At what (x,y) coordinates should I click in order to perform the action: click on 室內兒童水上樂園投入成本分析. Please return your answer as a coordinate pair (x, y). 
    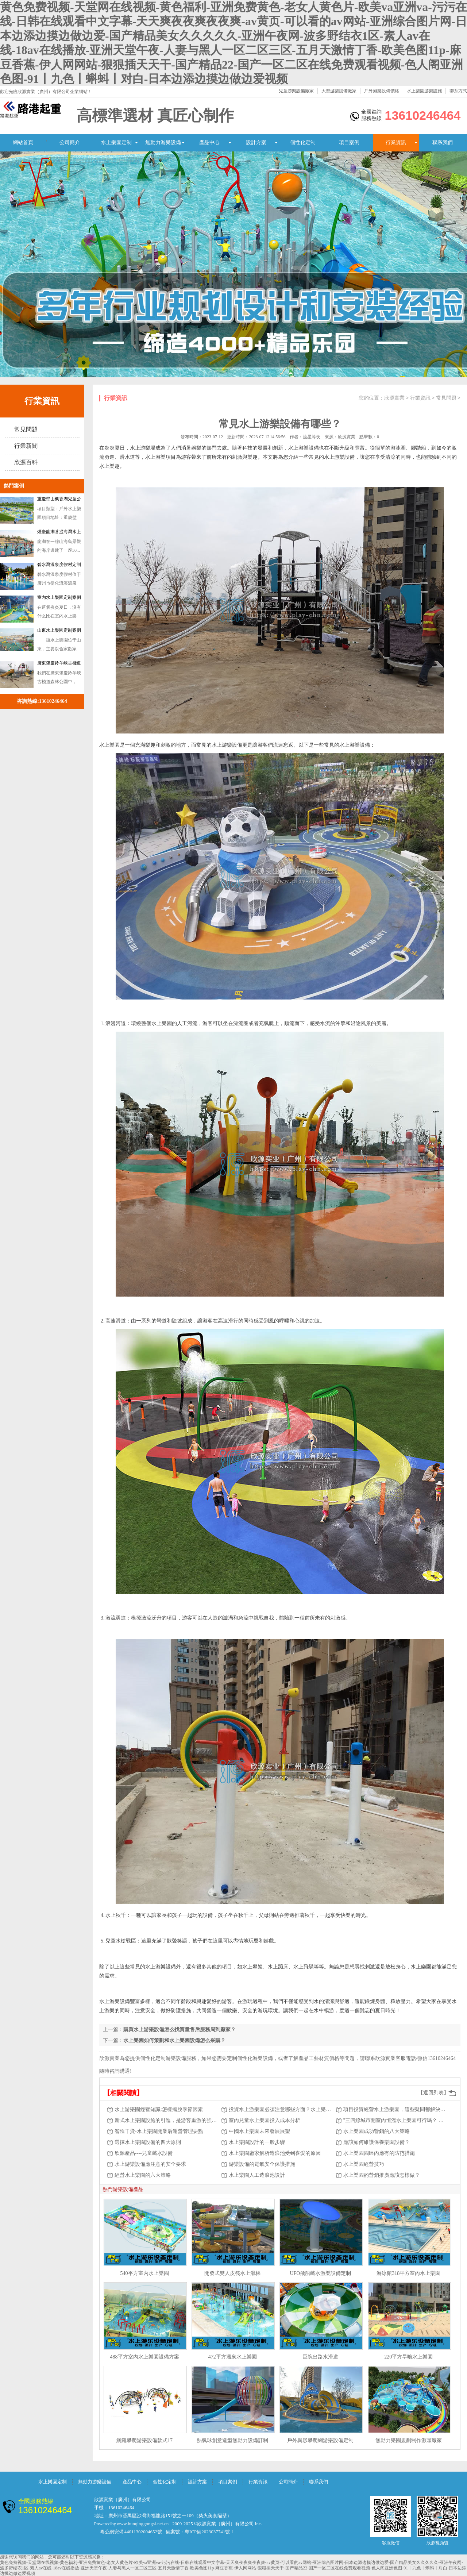
    Looking at the image, I should click on (264, 2120).